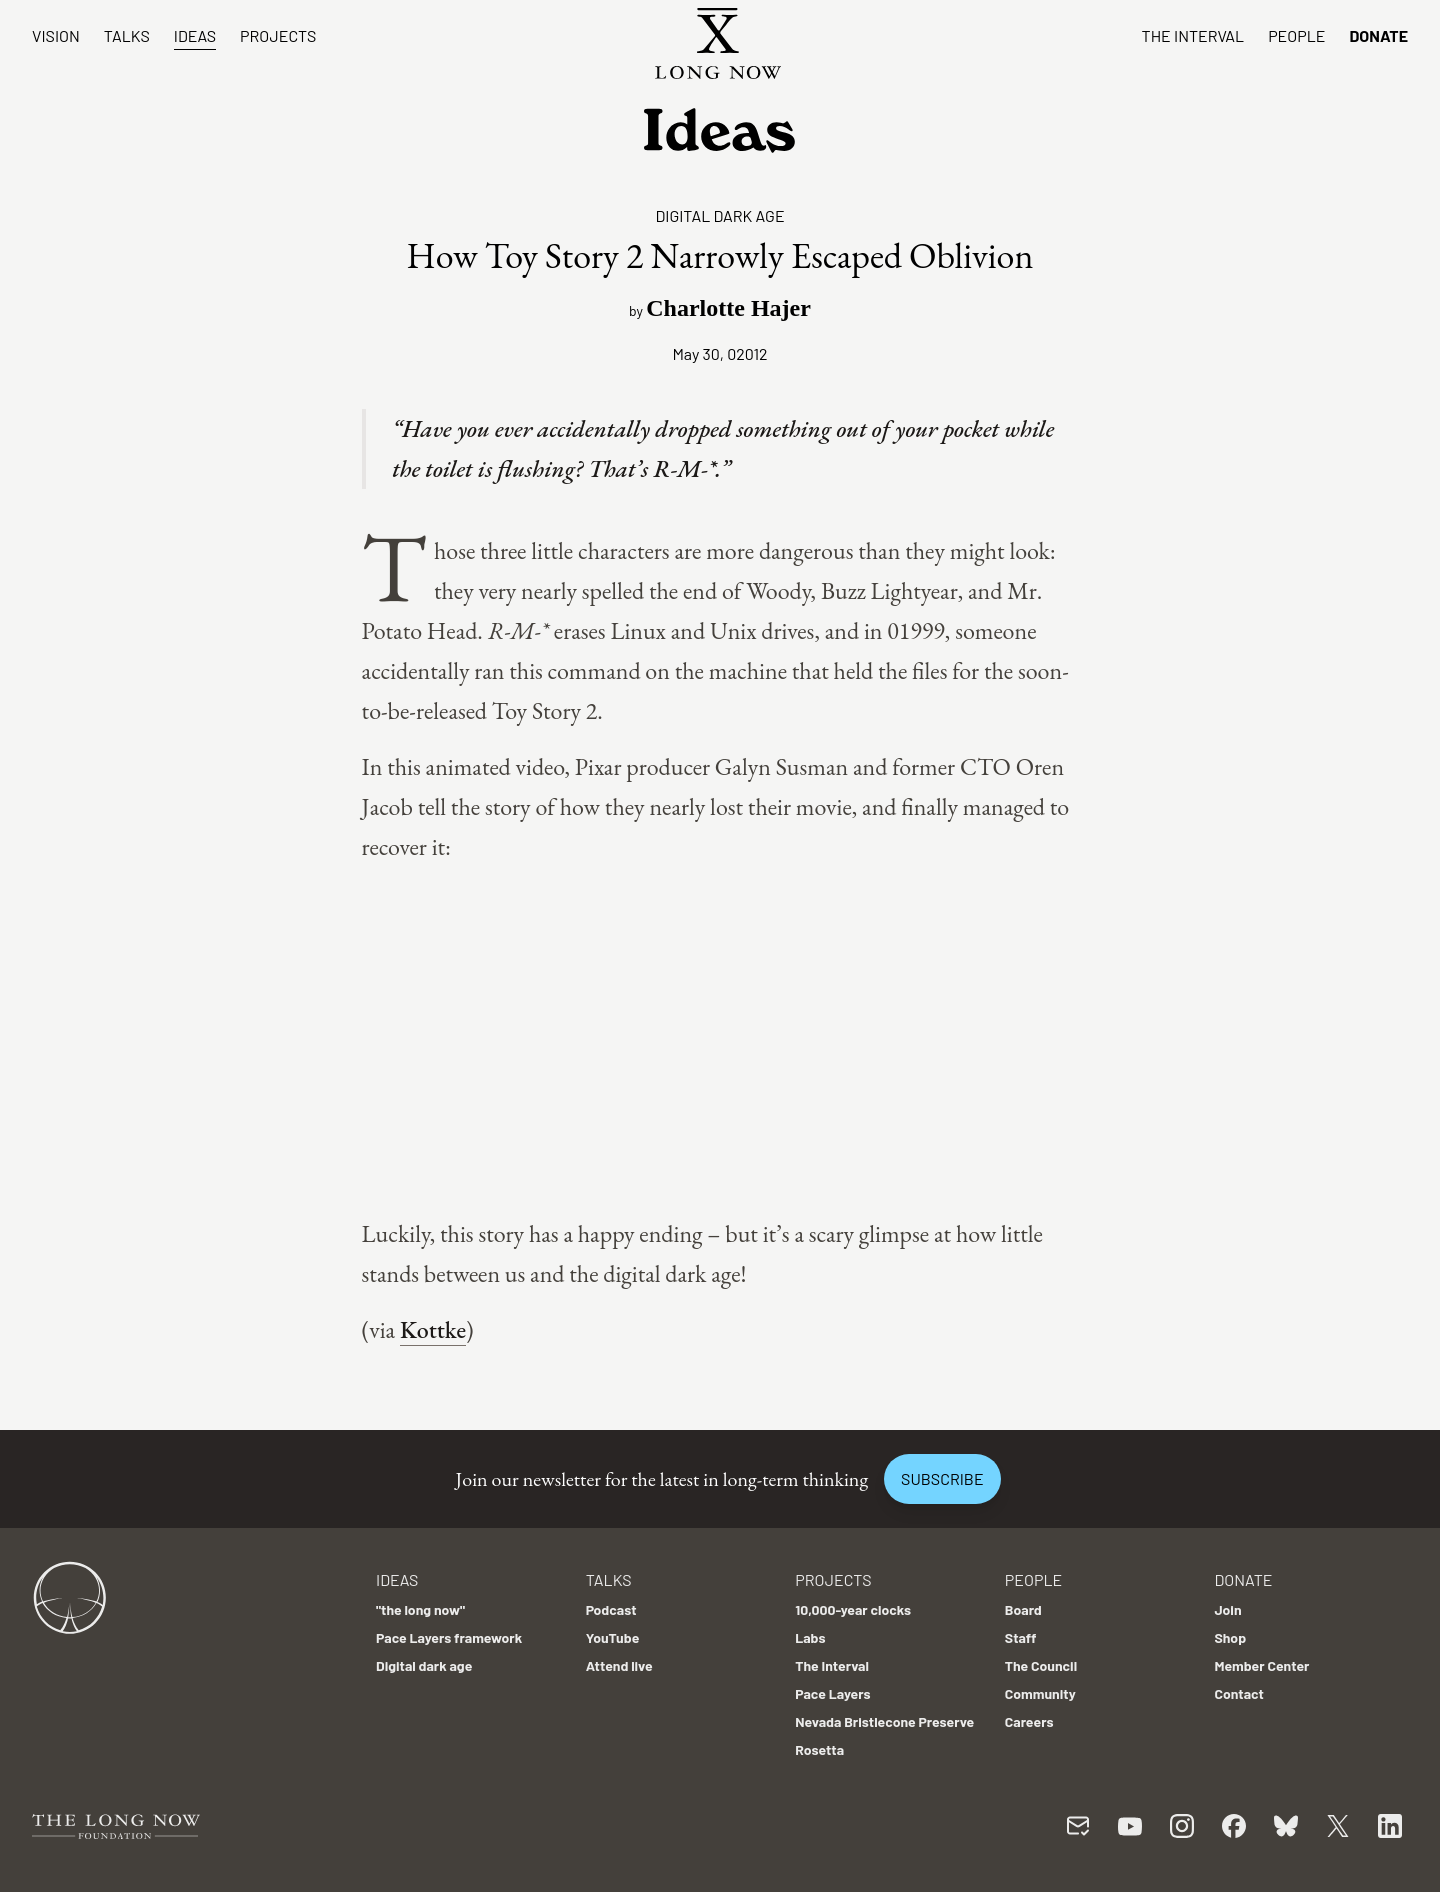 This screenshot has height=1892, width=1440. Describe the element at coordinates (619, 1665) in the screenshot. I see `Attend live` at that location.